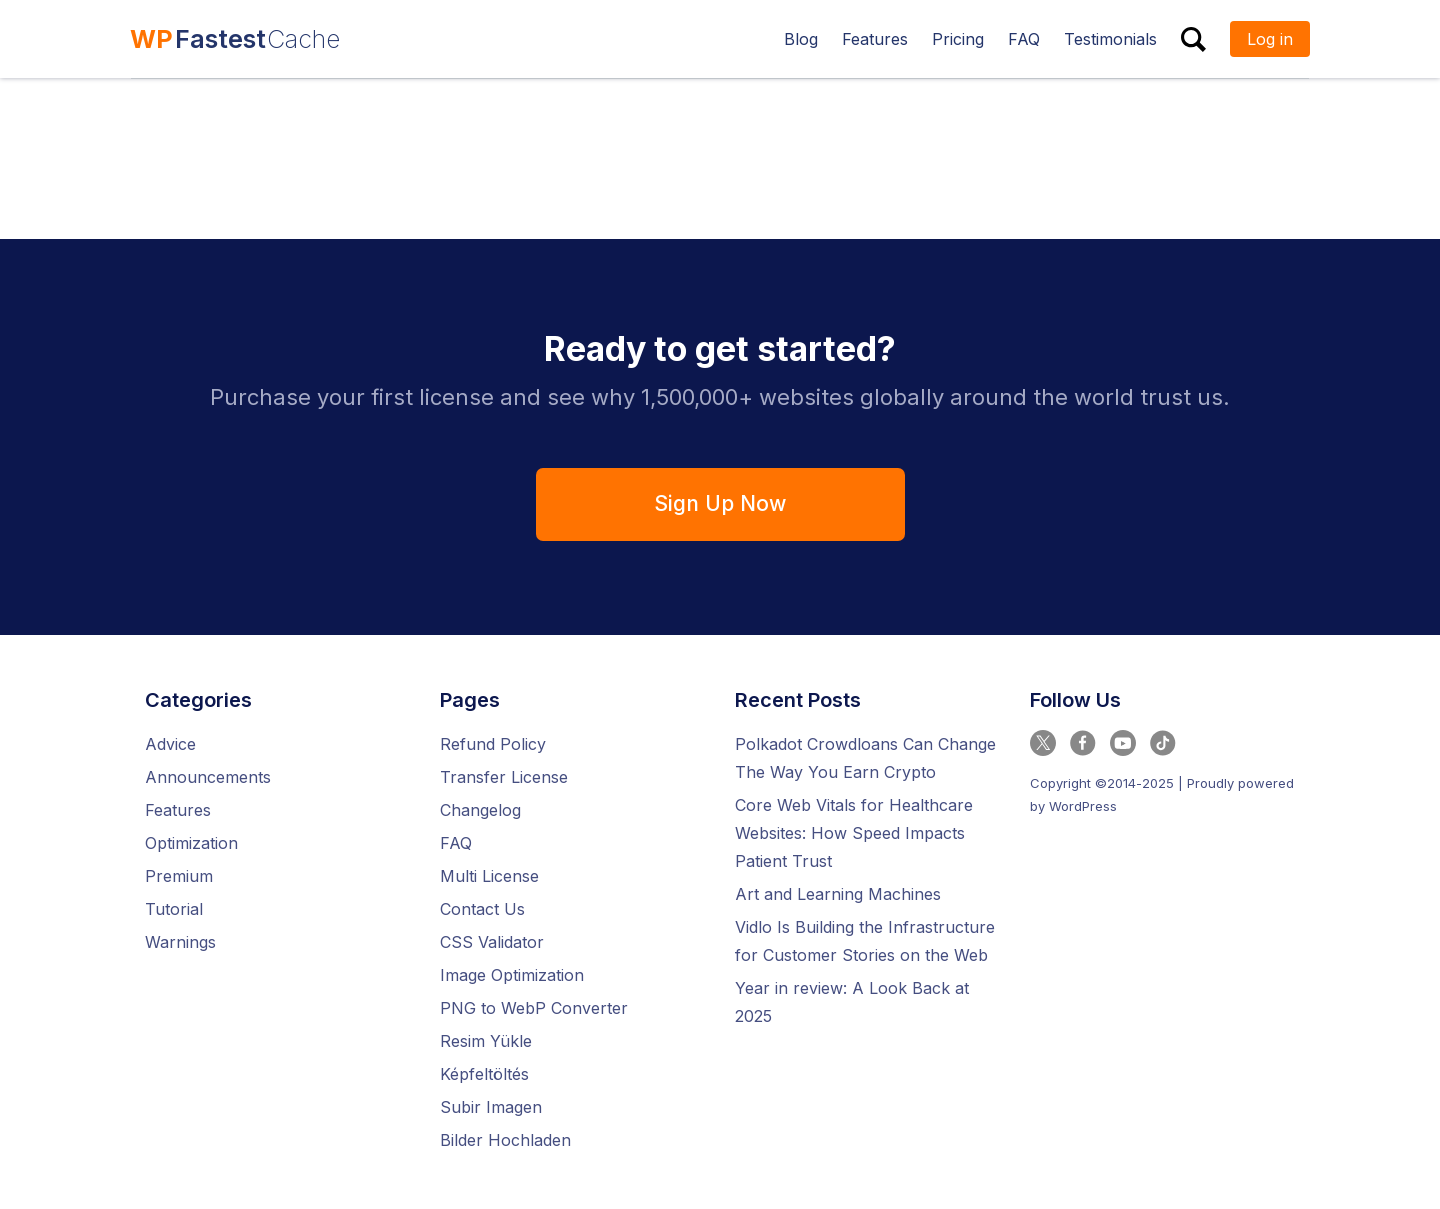 This screenshot has width=1440, height=1209. I want to click on Sign Up Now, so click(720, 503).